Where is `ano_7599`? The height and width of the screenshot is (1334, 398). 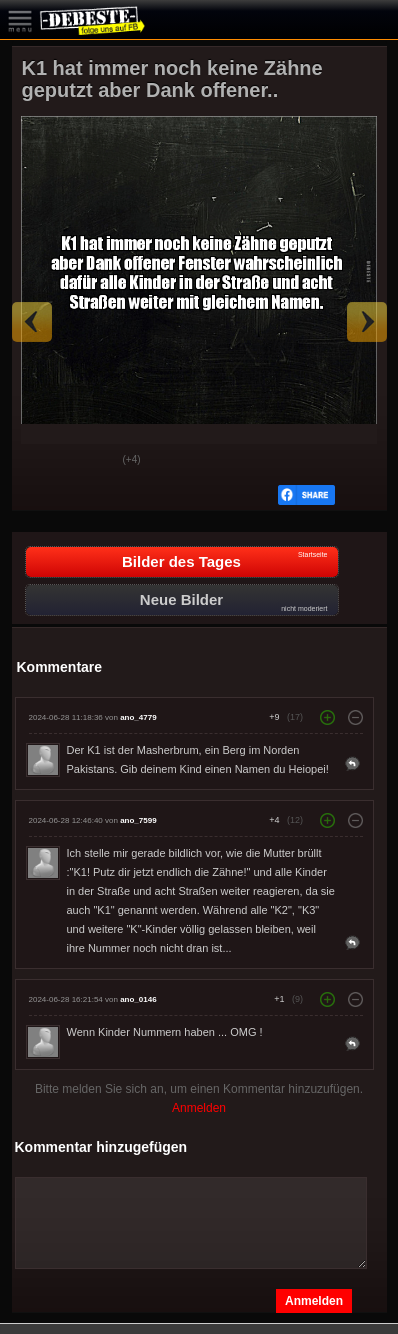
ano_7599 is located at coordinates (138, 820).